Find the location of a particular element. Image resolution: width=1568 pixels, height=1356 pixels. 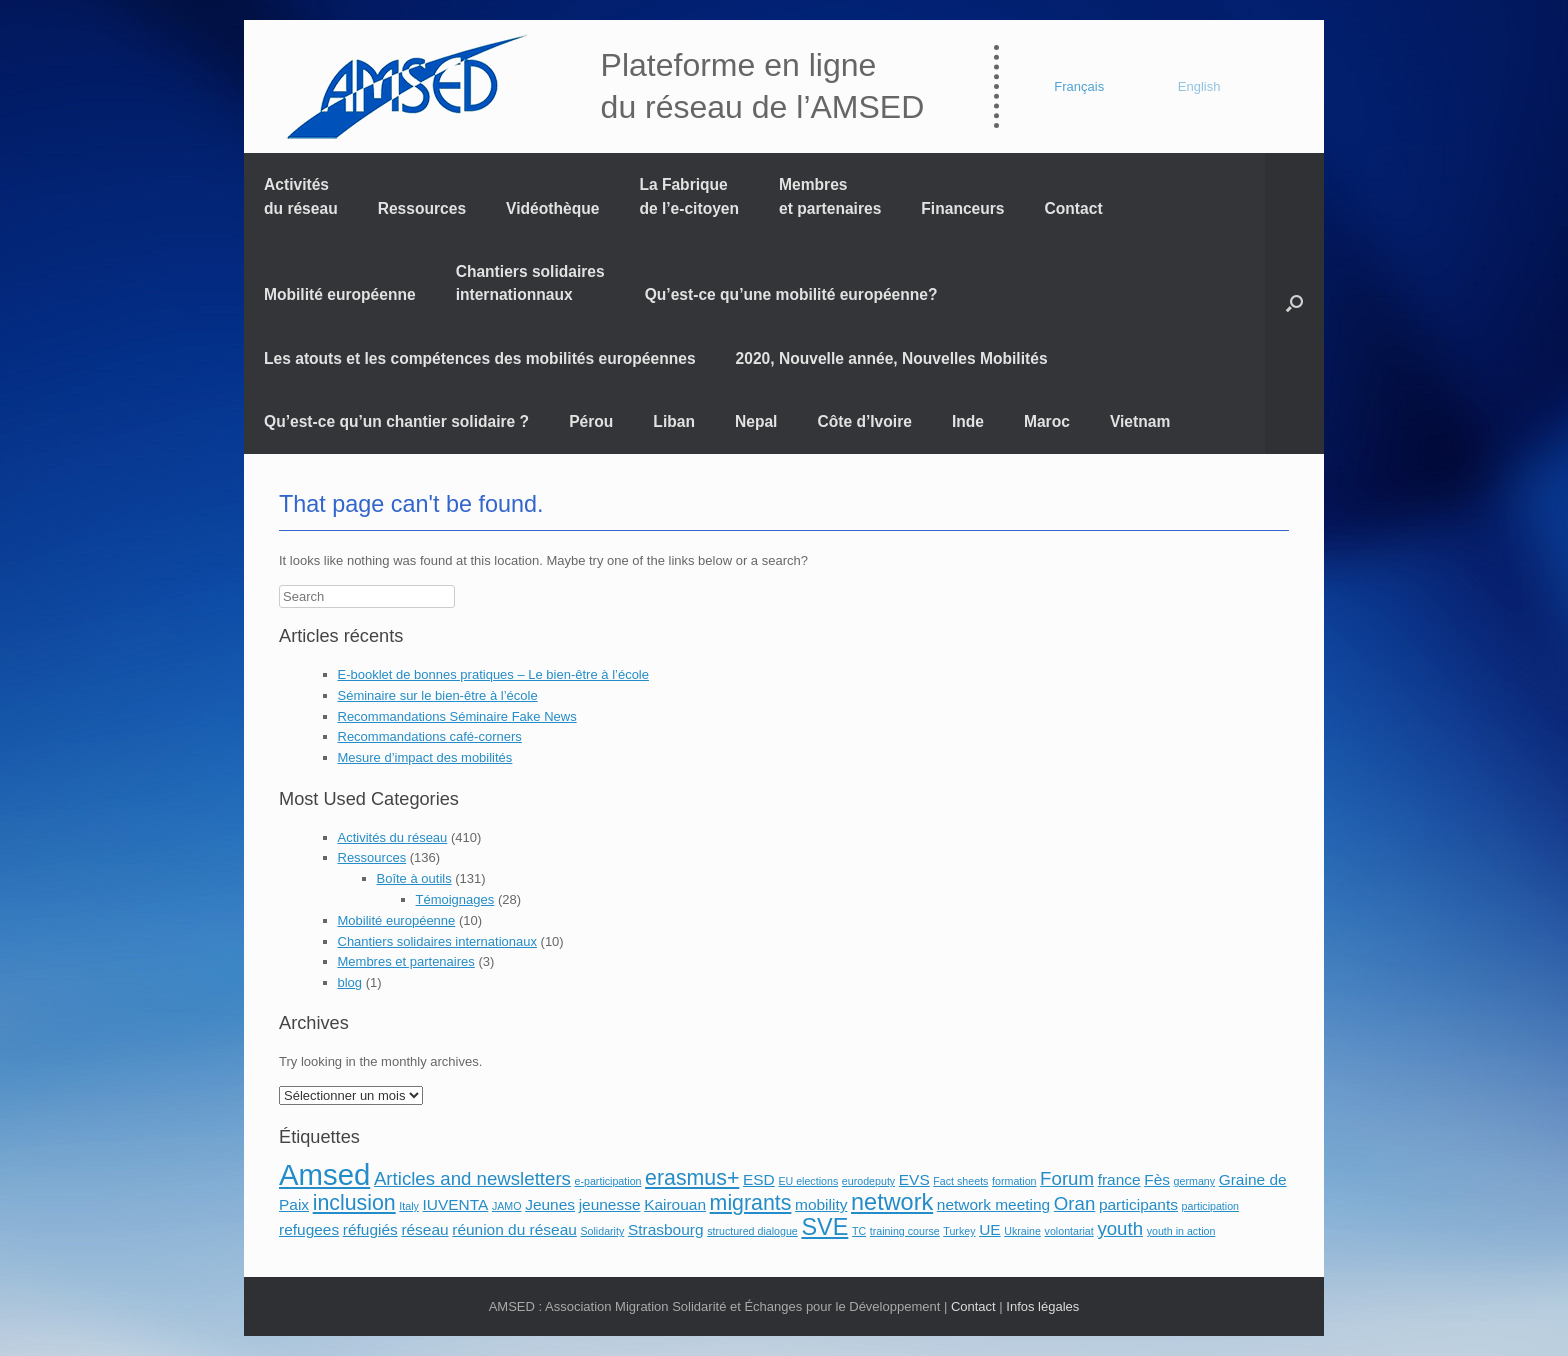

france [france (2 éléments)] is located at coordinates (1119, 1179).